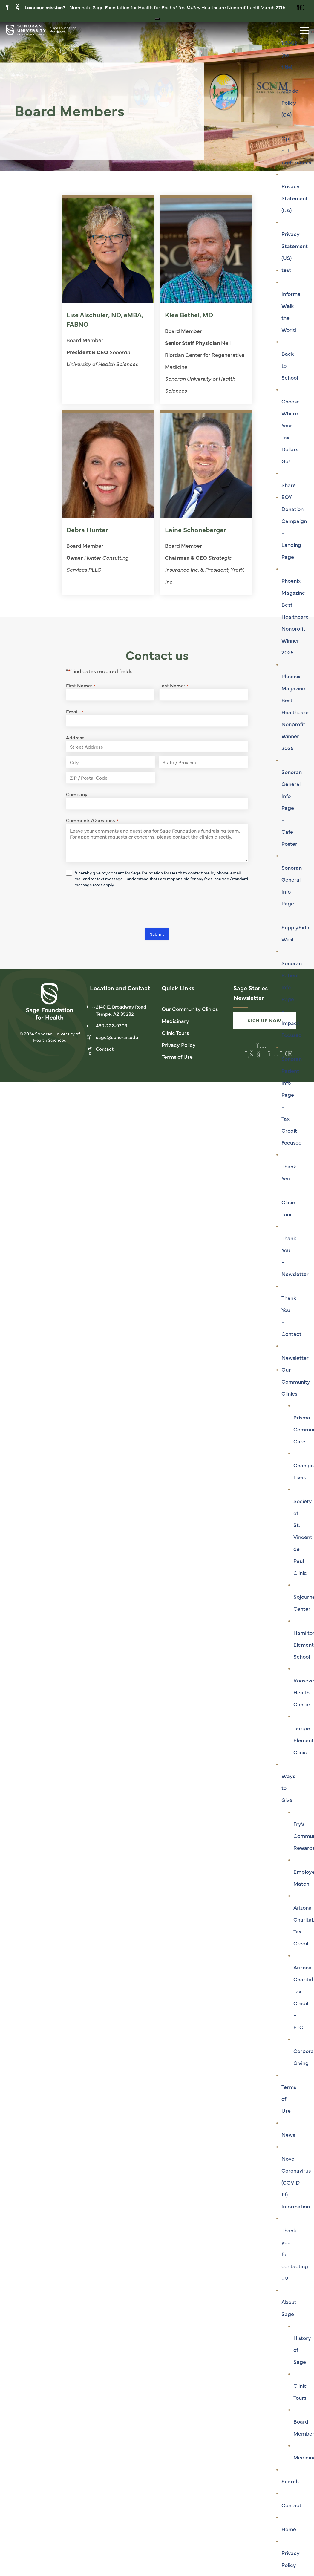  Describe the element at coordinates (157, 19) in the screenshot. I see `[Close notification banner]` at that location.